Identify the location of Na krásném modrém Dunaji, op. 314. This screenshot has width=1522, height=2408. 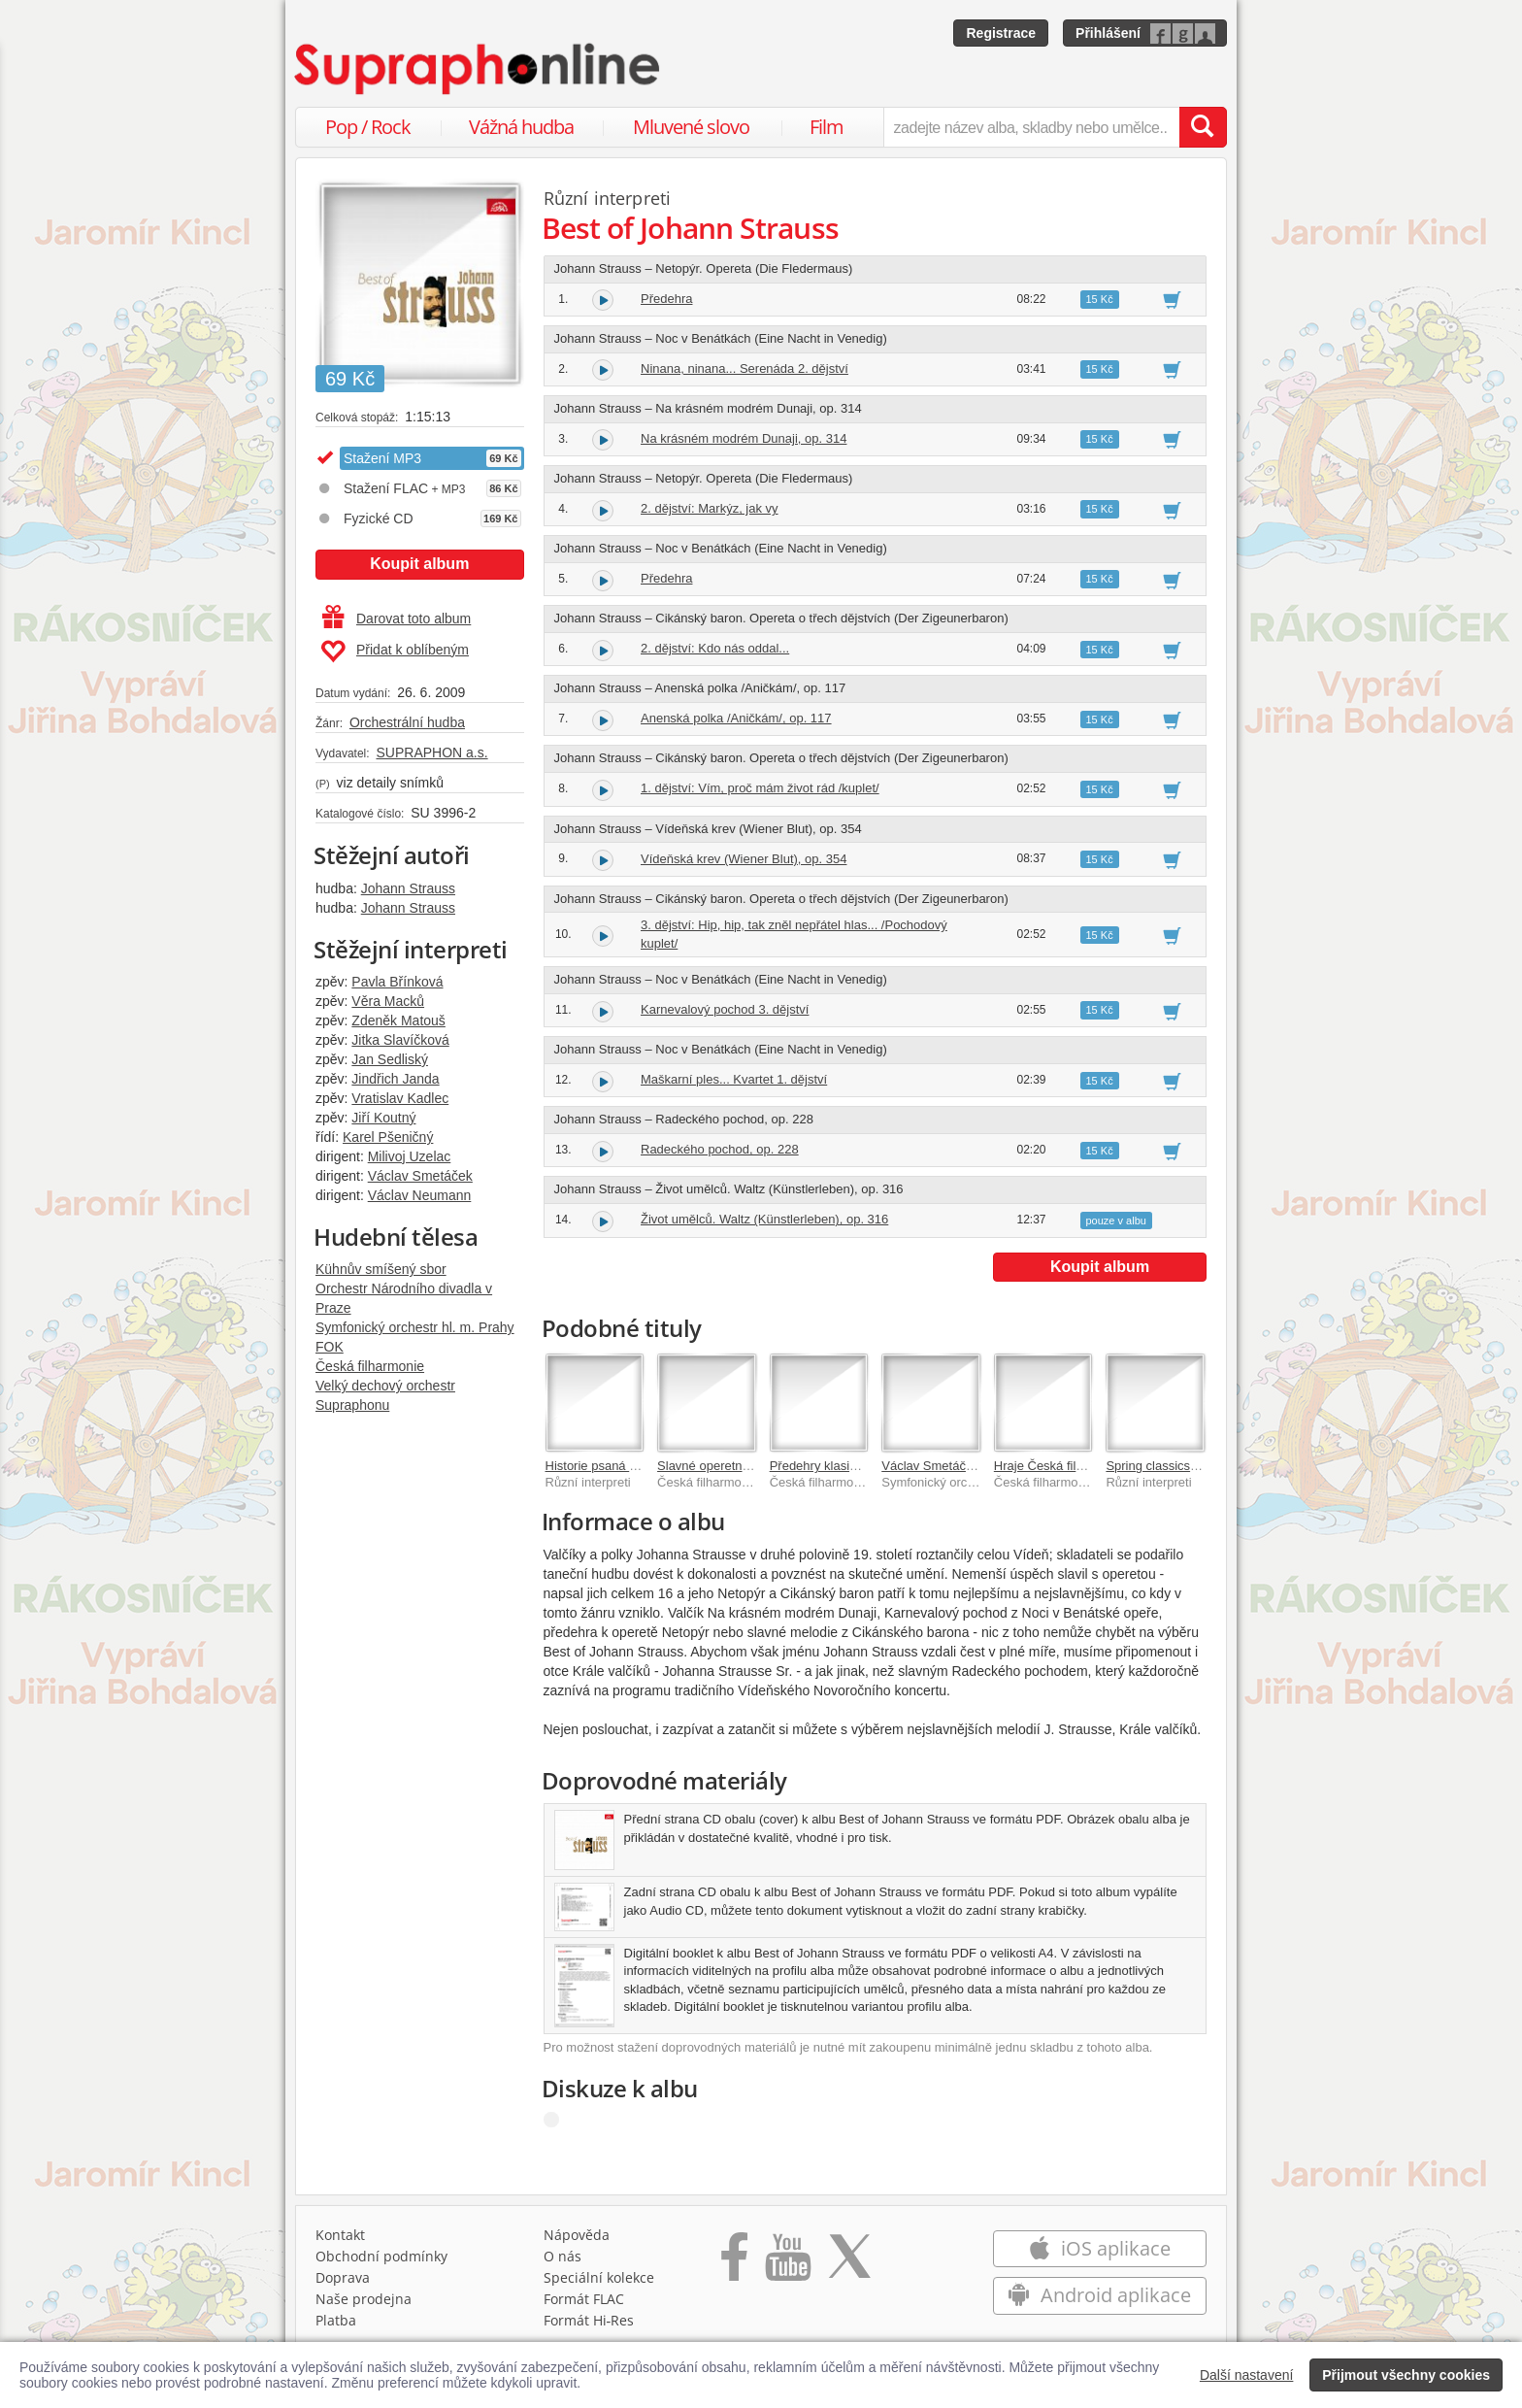
(743, 438).